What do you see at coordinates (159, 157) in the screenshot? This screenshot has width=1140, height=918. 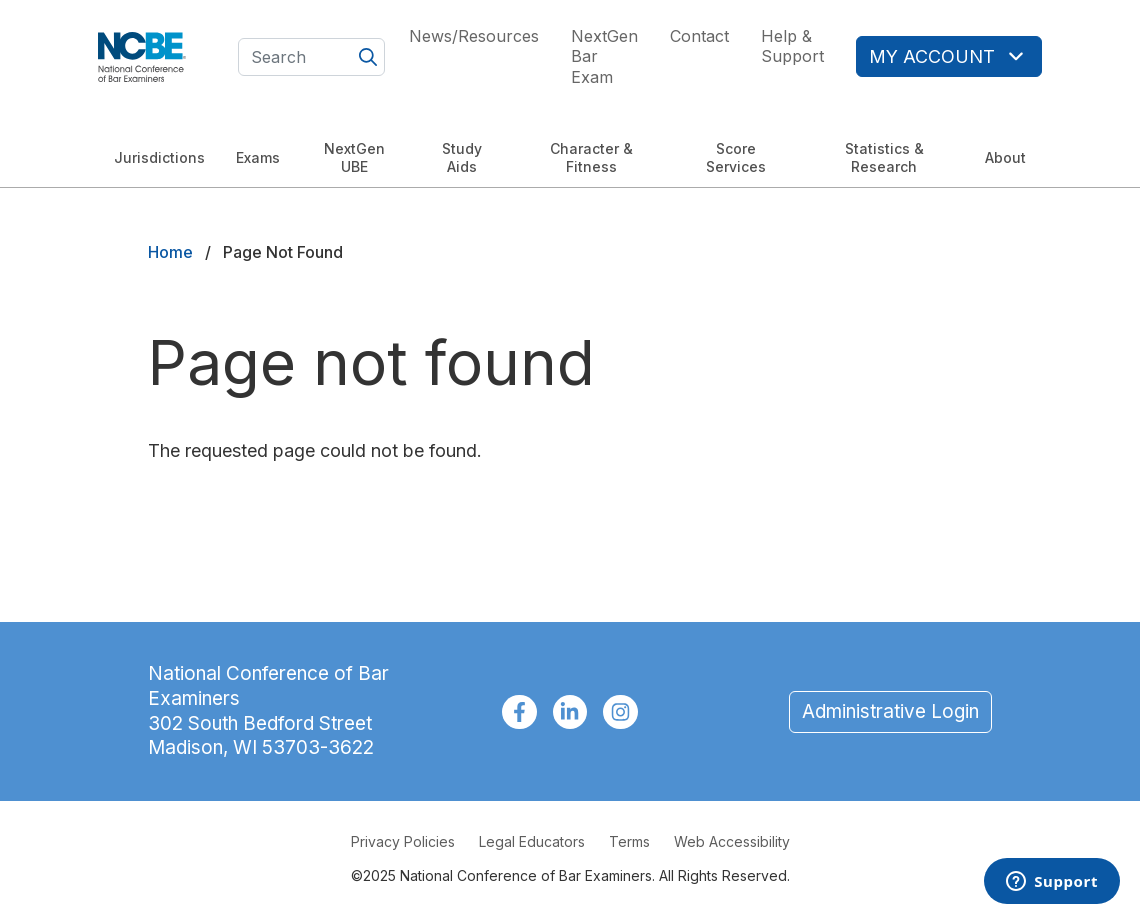 I see `Jurisdictions` at bounding box center [159, 157].